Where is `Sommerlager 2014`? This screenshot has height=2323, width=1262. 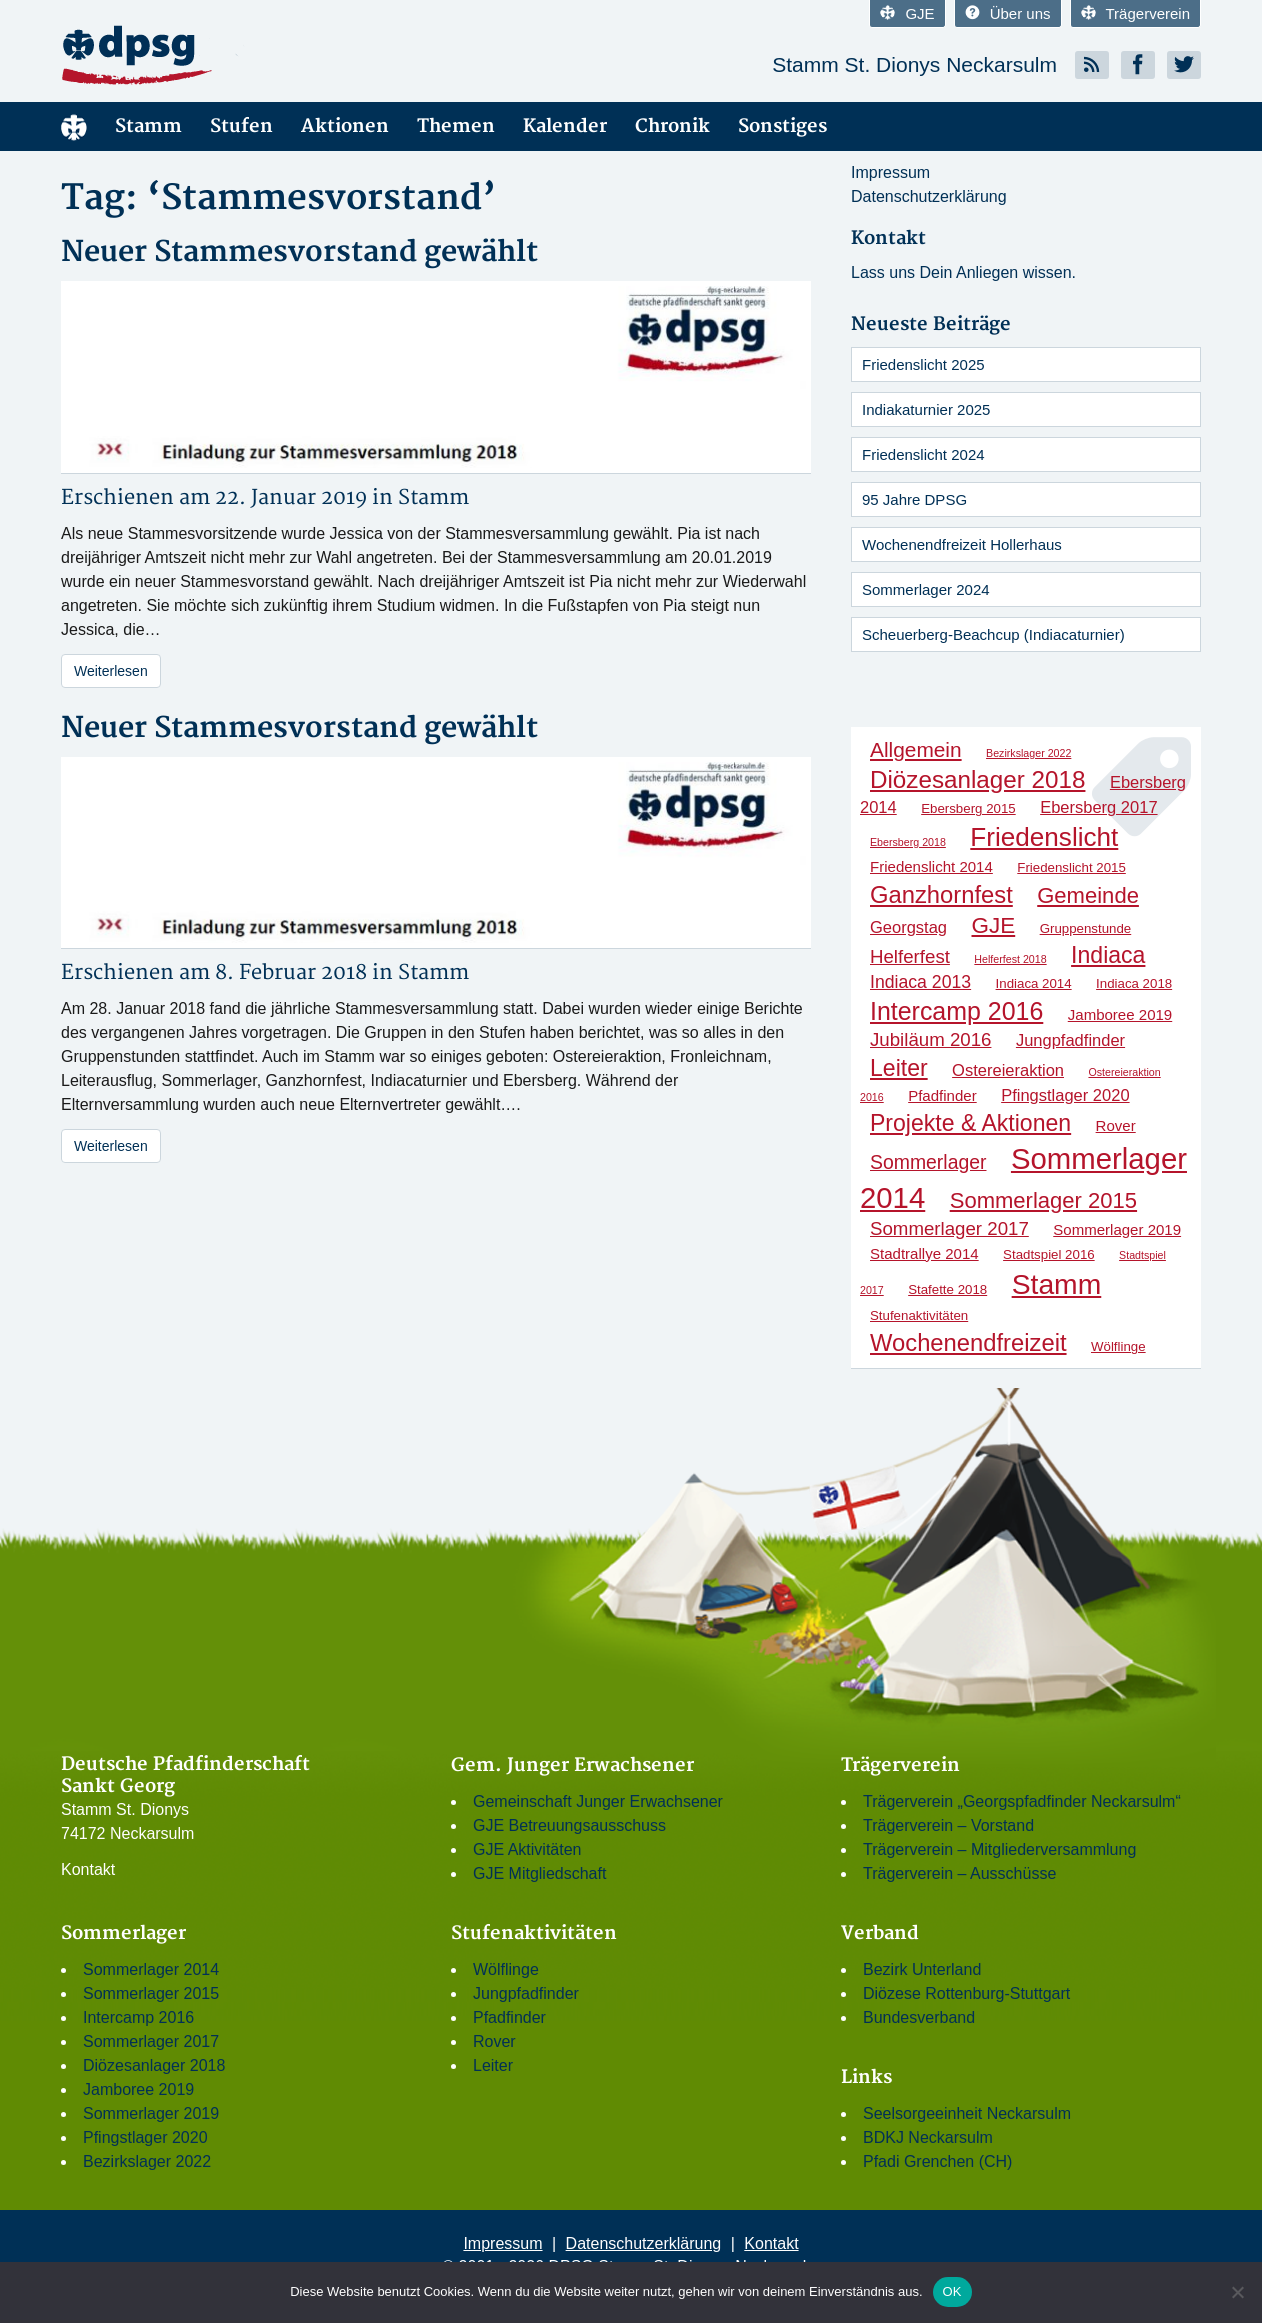 Sommerlager 2014 is located at coordinates (151, 1969).